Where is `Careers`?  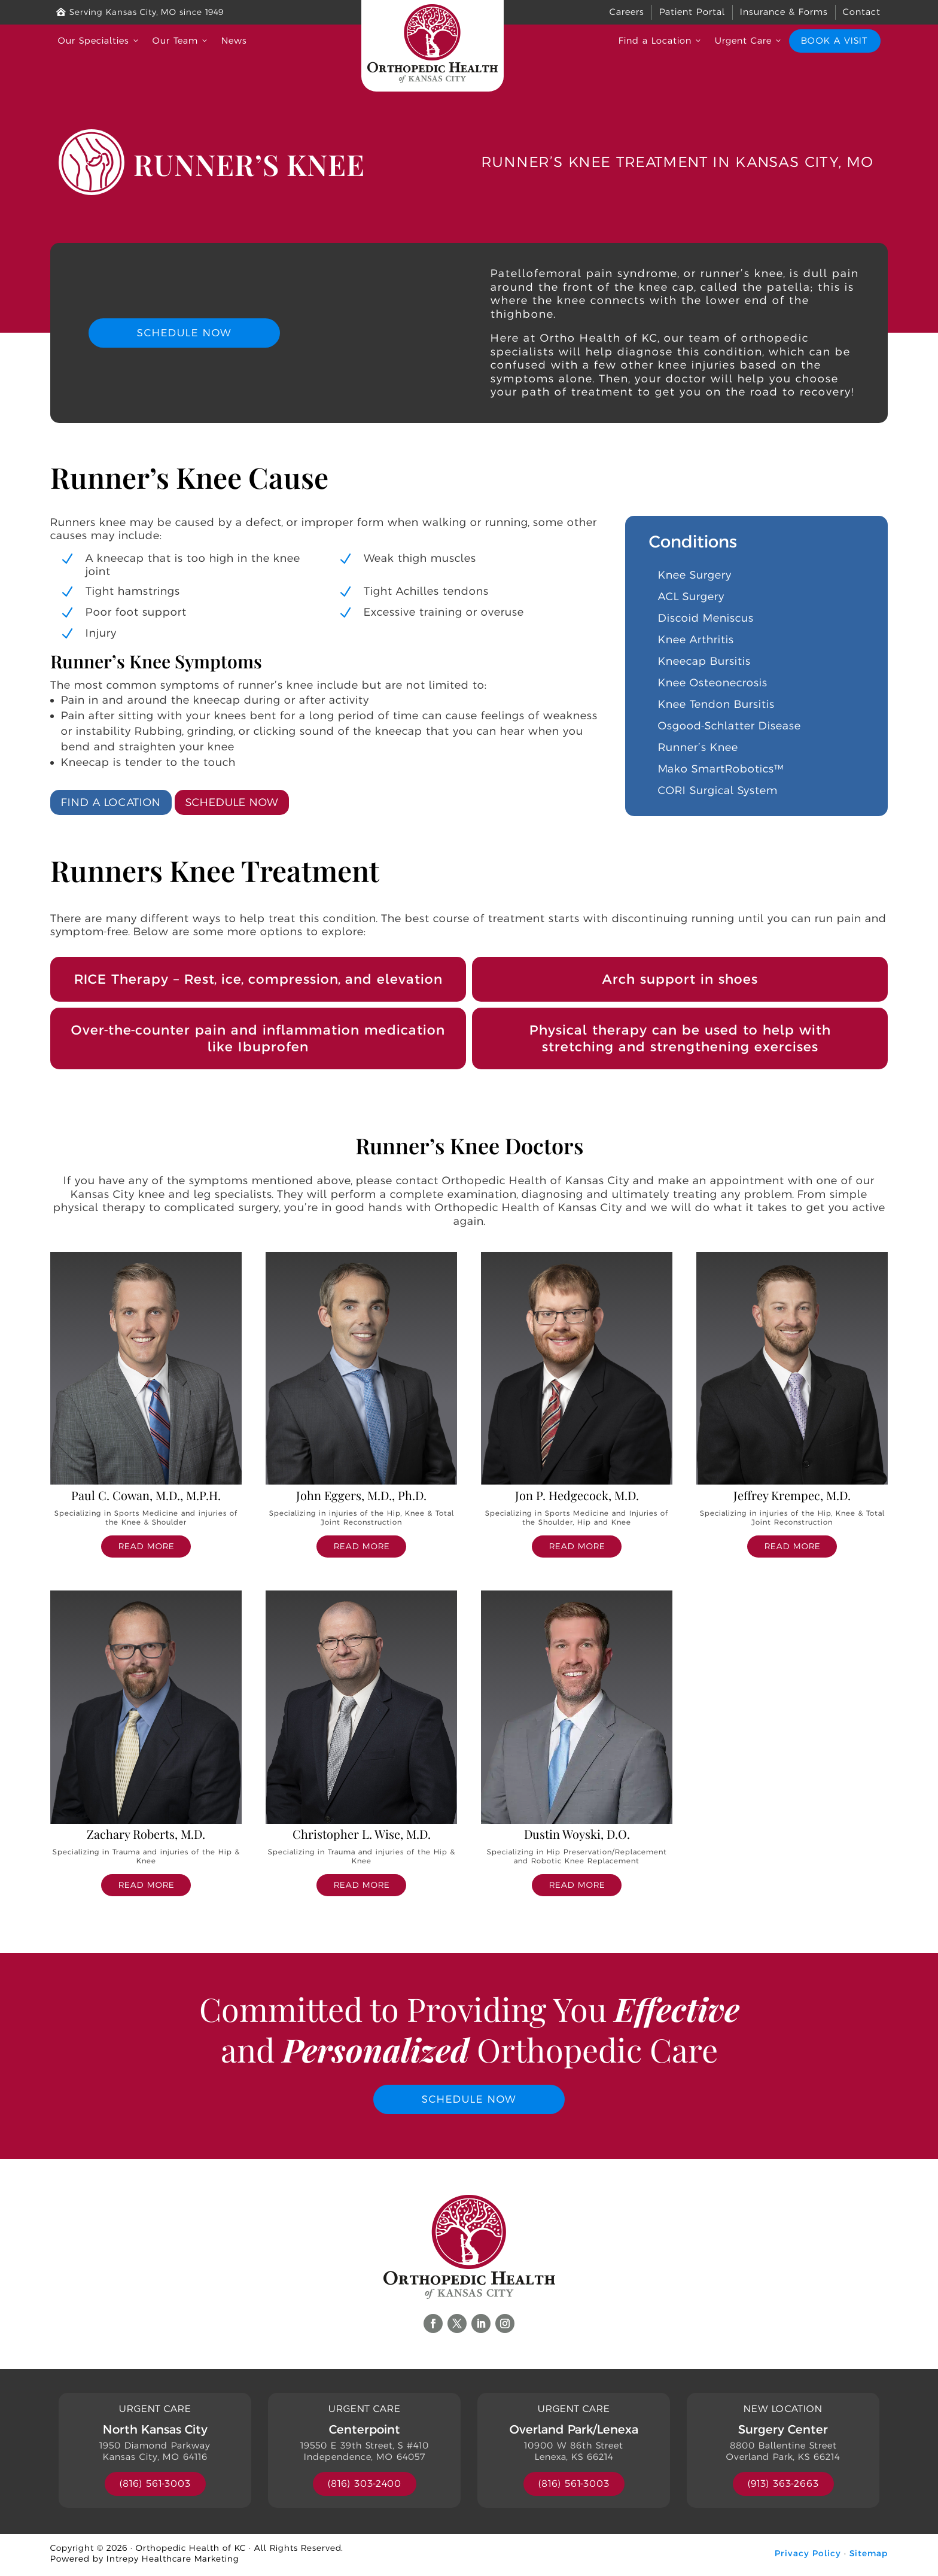
Careers is located at coordinates (627, 11).